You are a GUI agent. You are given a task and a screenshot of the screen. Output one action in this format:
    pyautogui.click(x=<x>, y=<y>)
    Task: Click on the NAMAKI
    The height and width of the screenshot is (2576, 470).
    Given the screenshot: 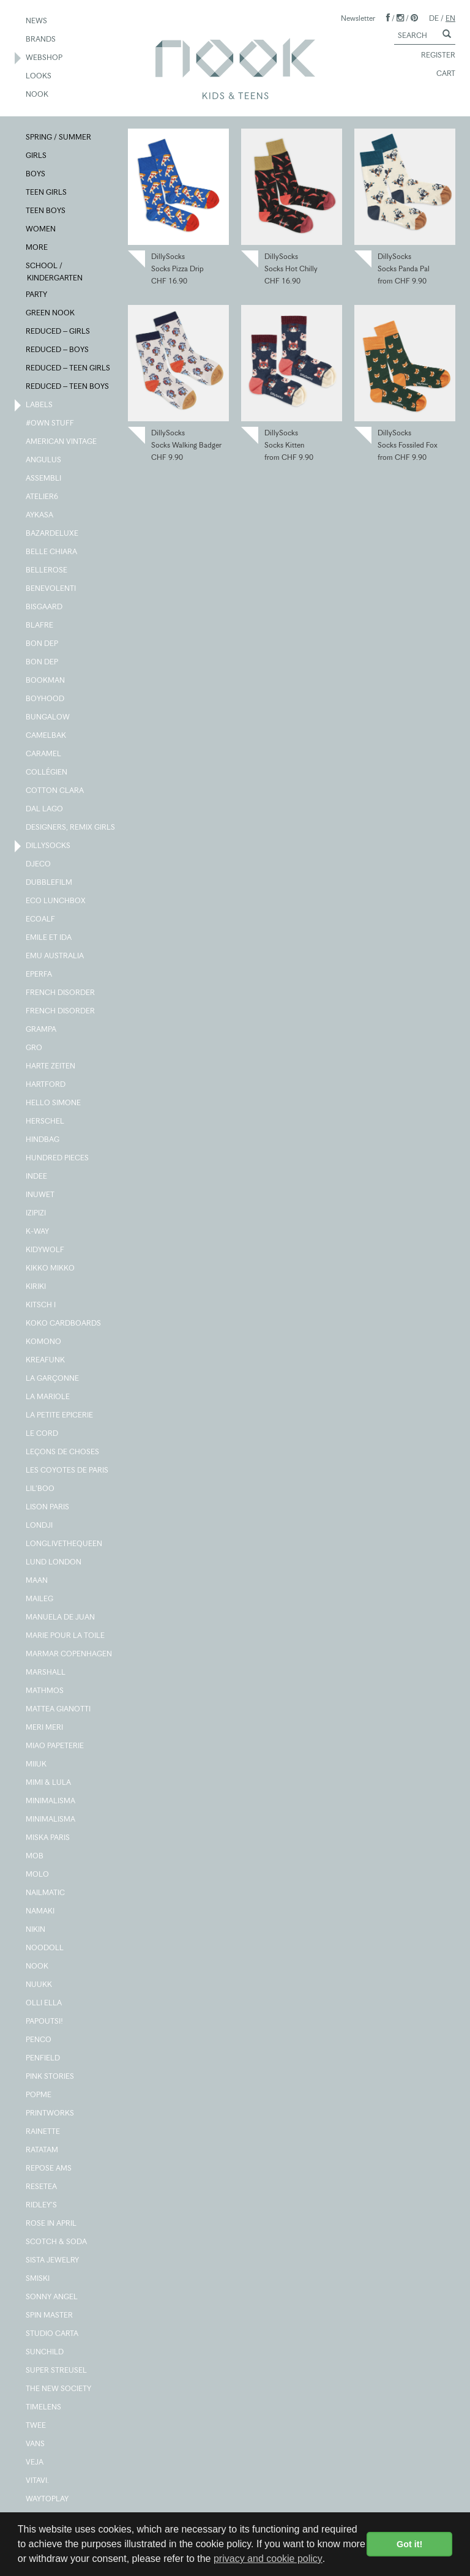 What is the action you would take?
    pyautogui.click(x=40, y=1912)
    